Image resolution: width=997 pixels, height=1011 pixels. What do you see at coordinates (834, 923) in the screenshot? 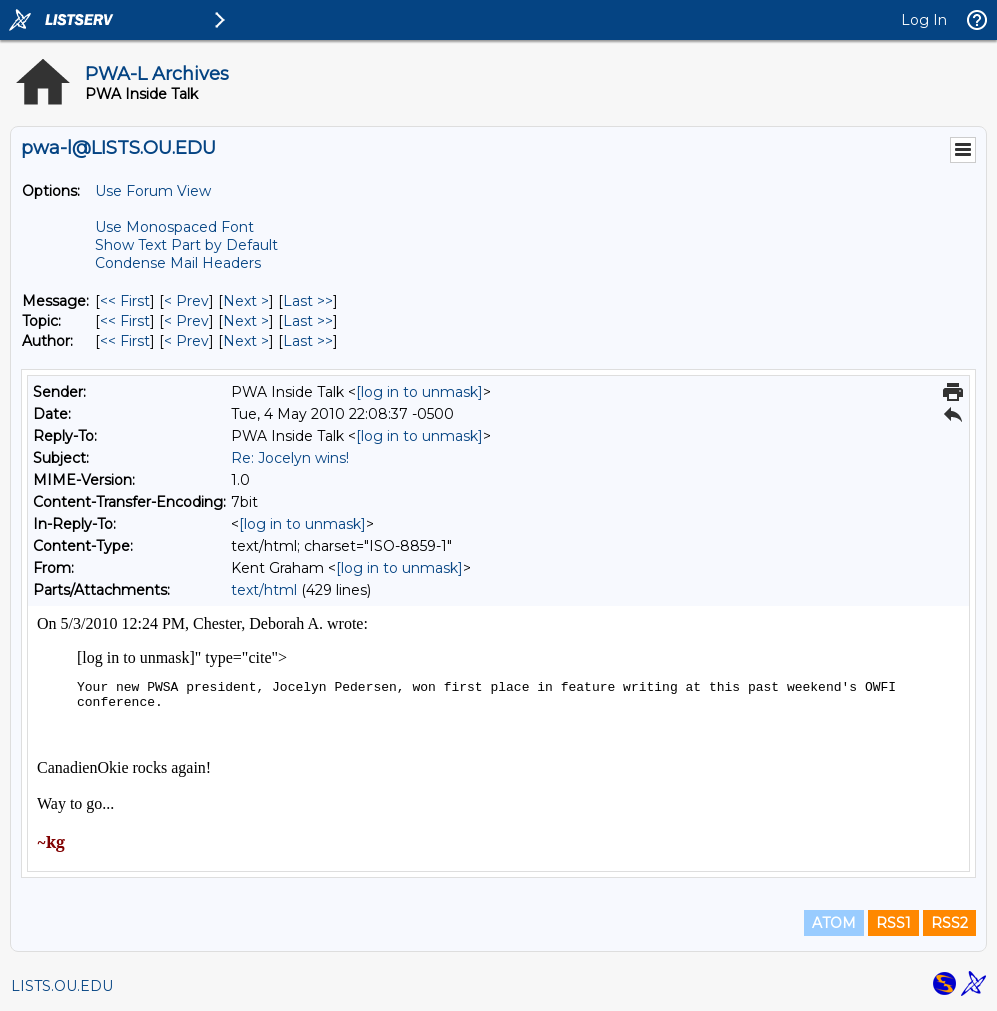
I see `ATOM` at bounding box center [834, 923].